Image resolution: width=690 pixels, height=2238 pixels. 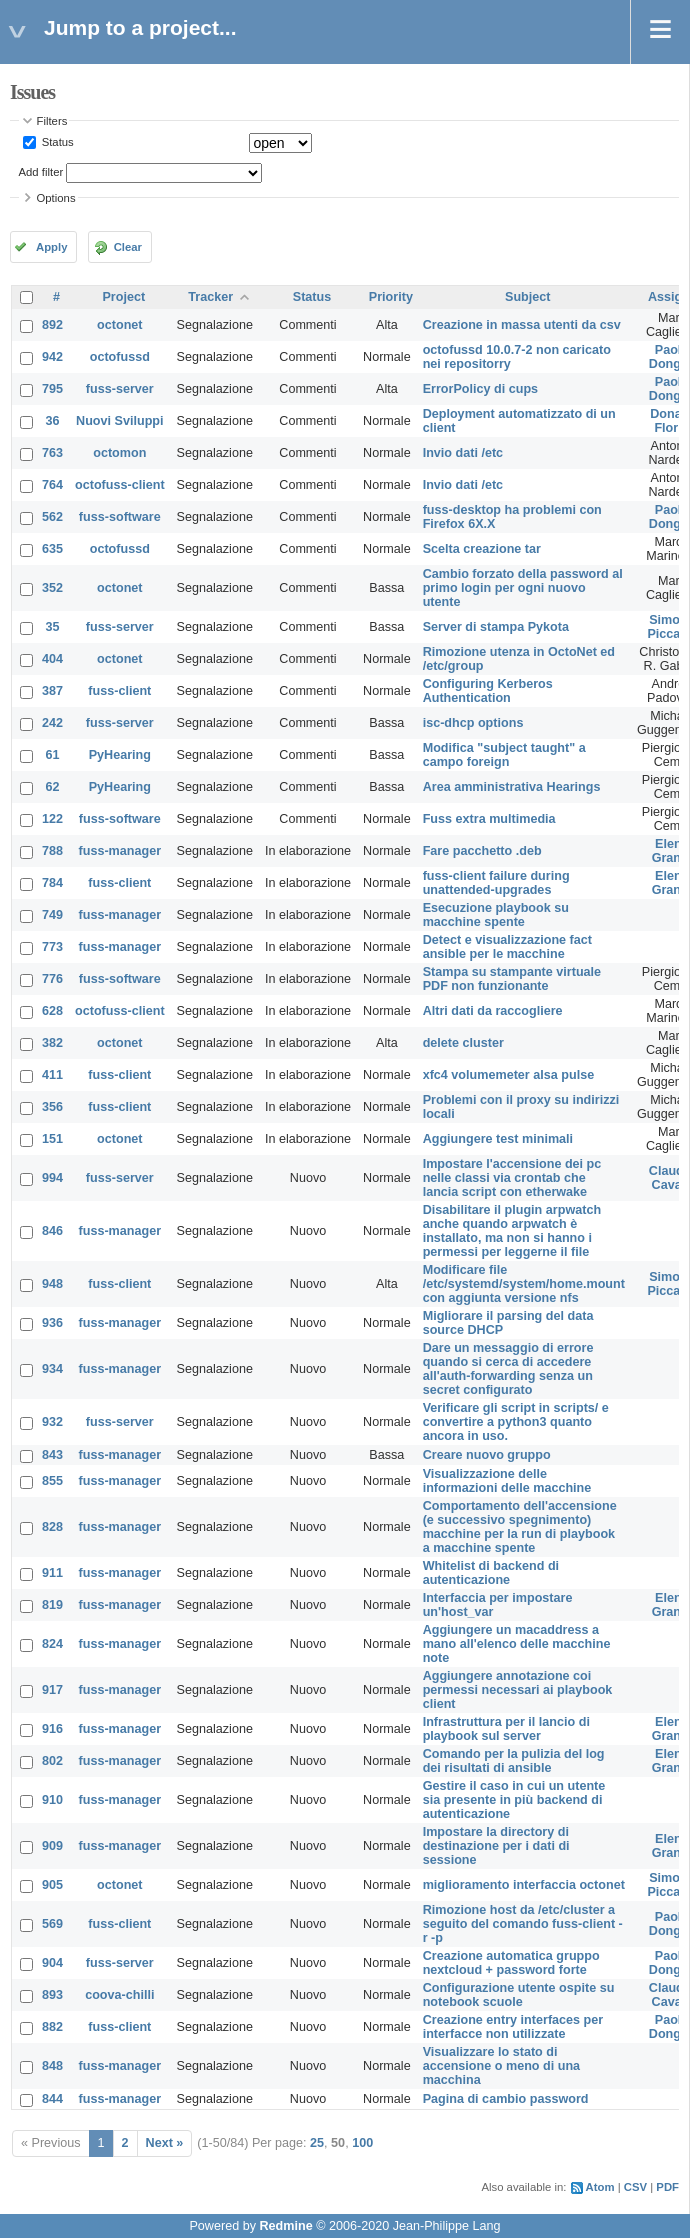 I want to click on fuss-server, so click(x=120, y=389).